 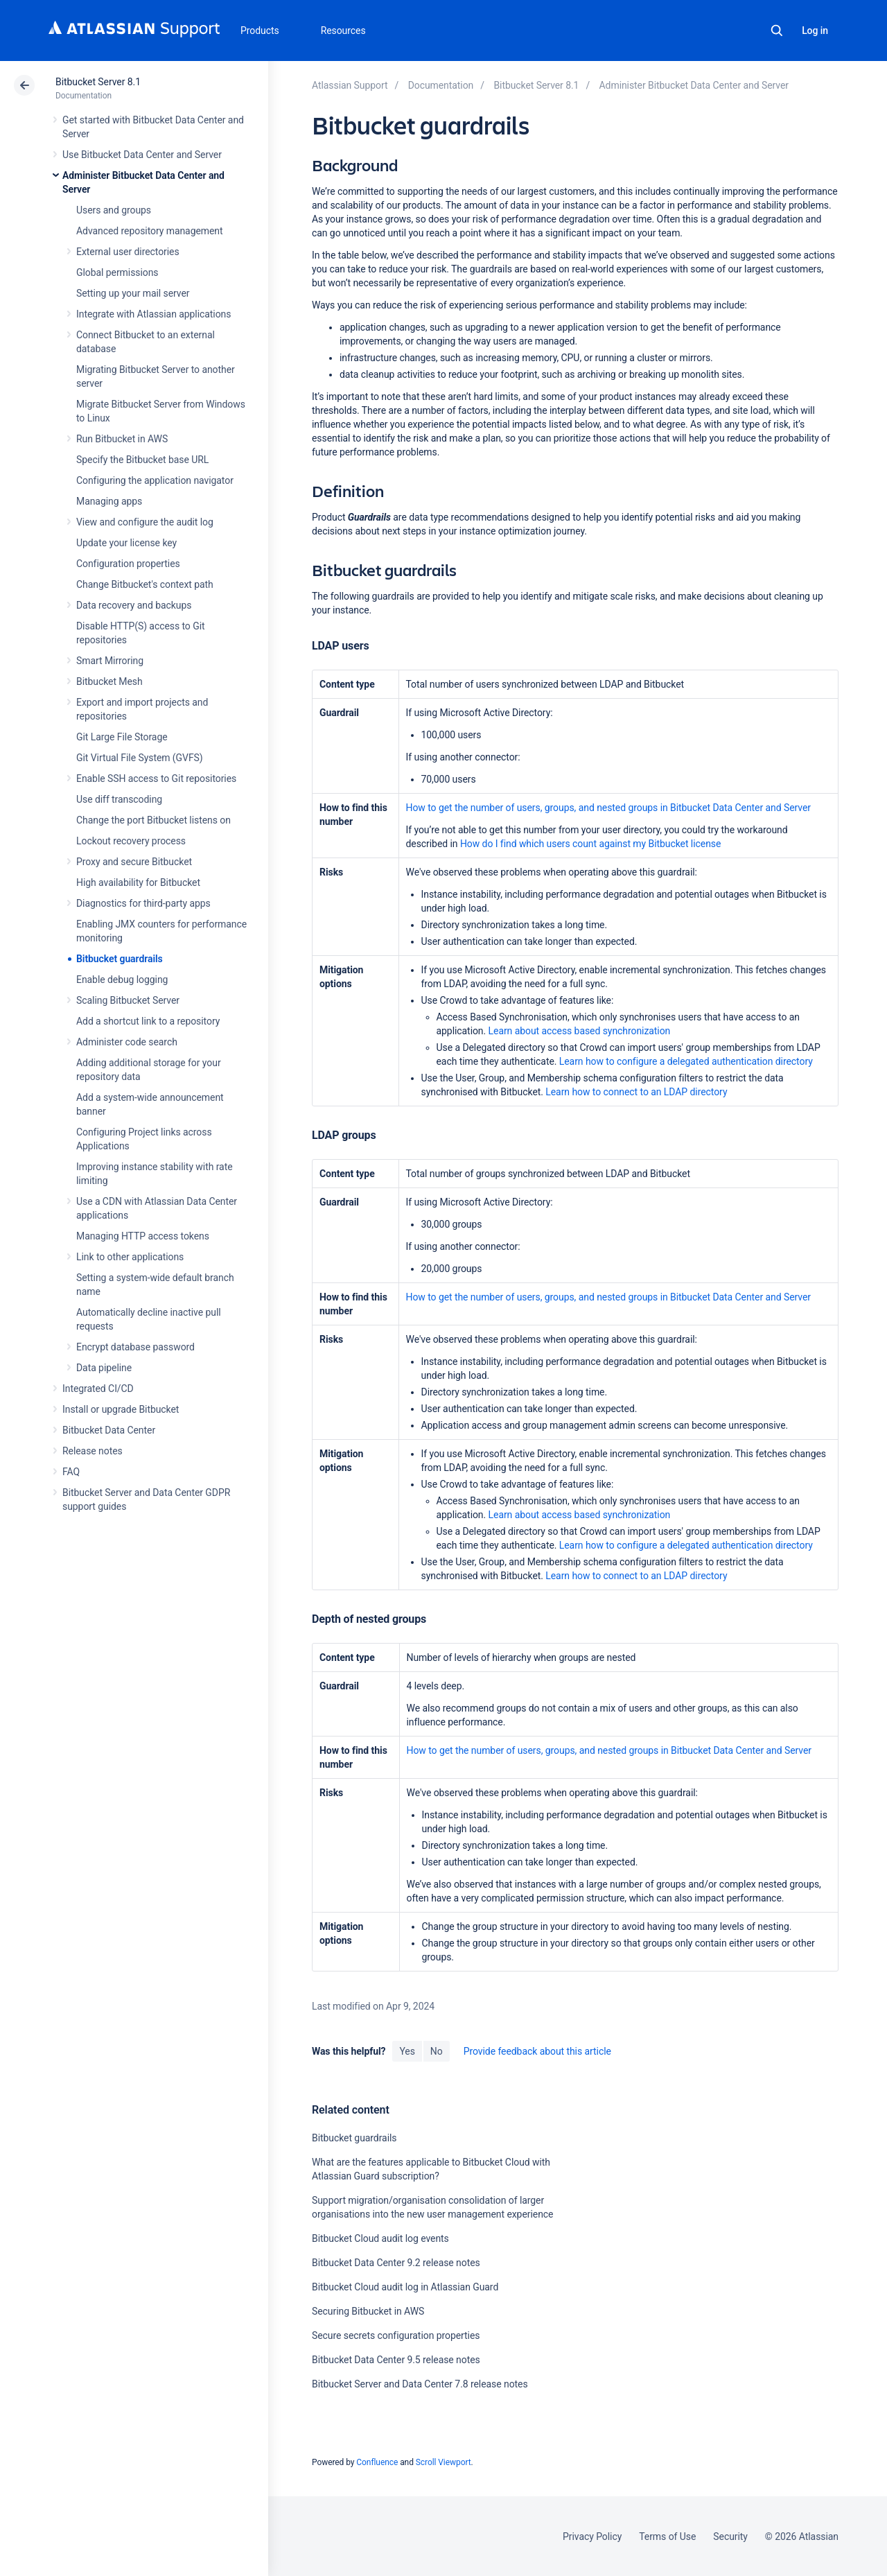 I want to click on FAQ, so click(x=71, y=1471).